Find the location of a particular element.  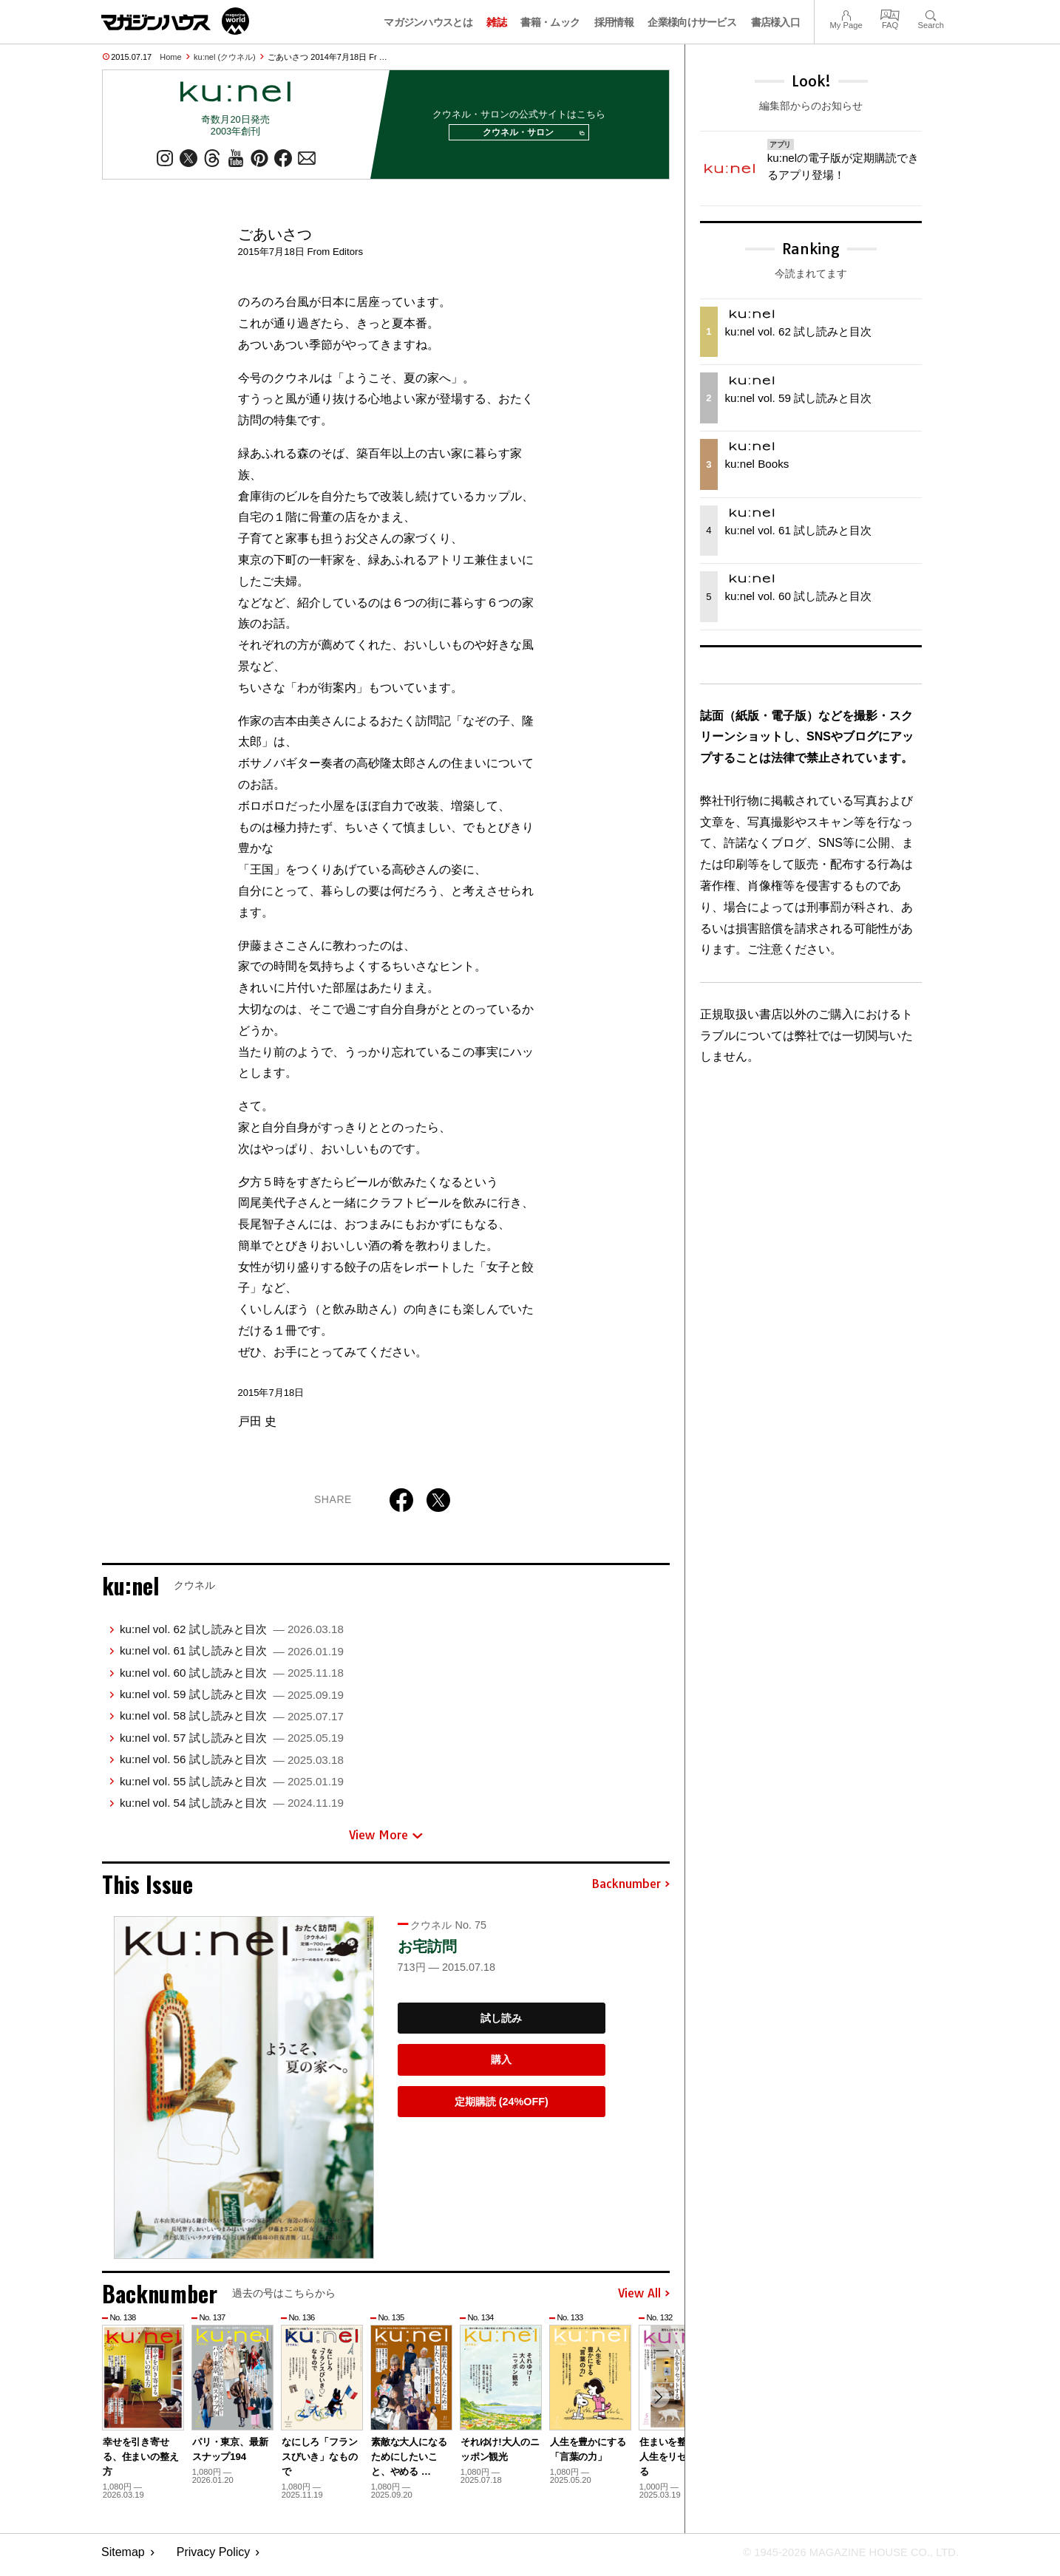

ku:nel vol. 55 試し読みと目次 is located at coordinates (232, 1787).